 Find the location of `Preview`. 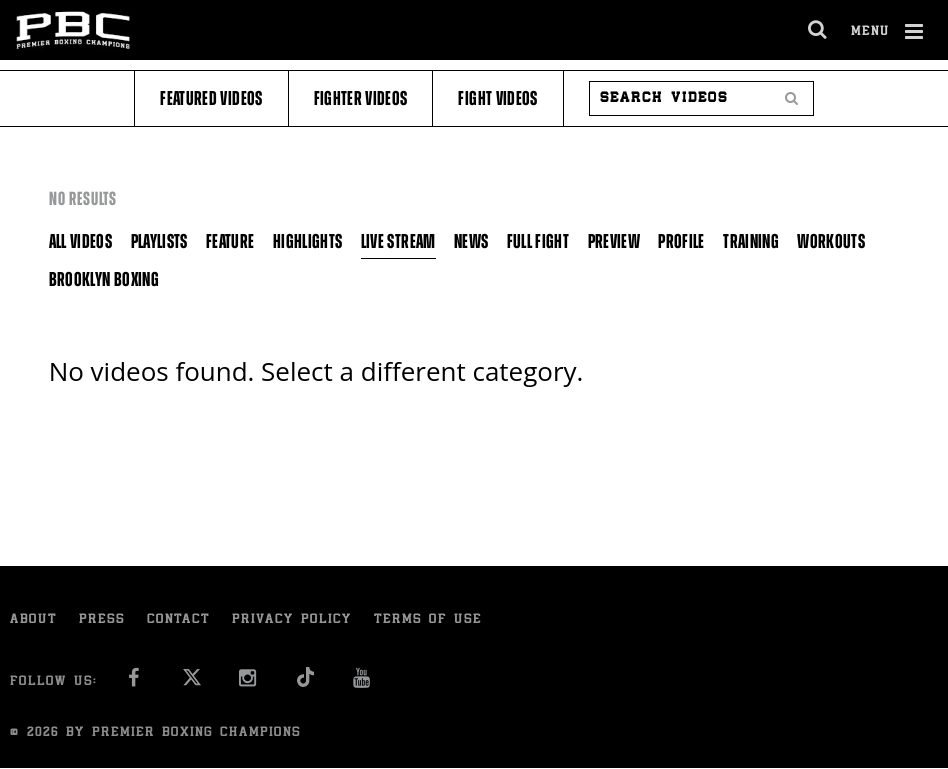

Preview is located at coordinates (614, 241).